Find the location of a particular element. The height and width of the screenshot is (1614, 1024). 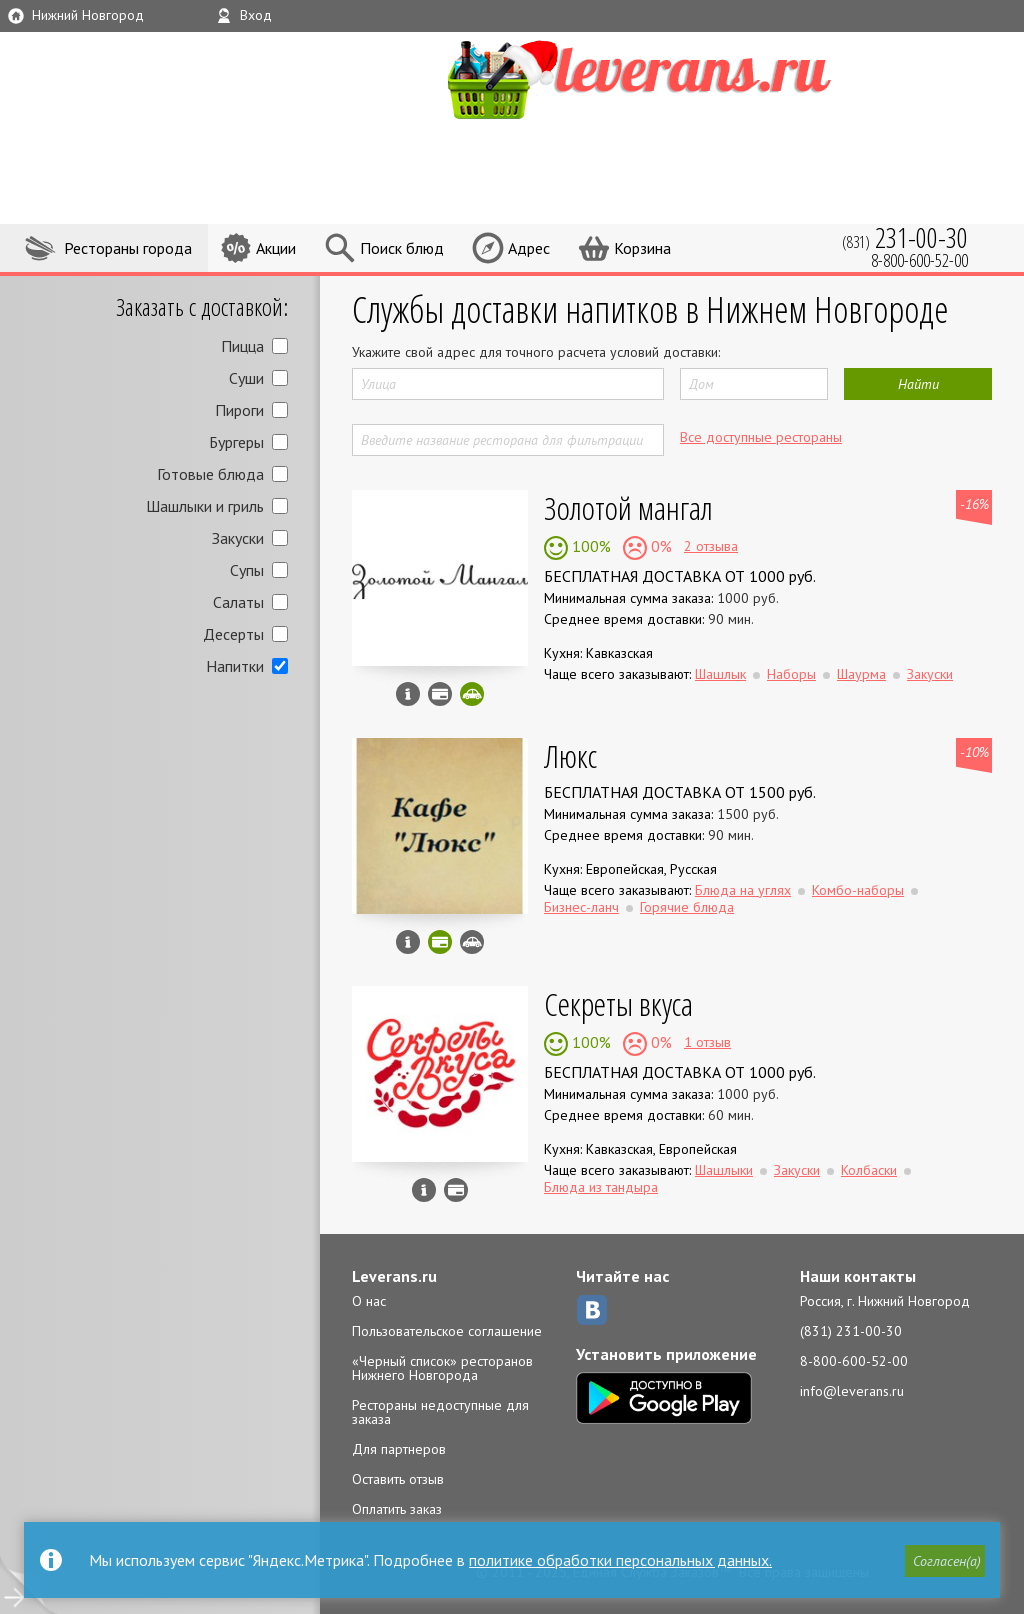

Колбаски is located at coordinates (869, 1170).